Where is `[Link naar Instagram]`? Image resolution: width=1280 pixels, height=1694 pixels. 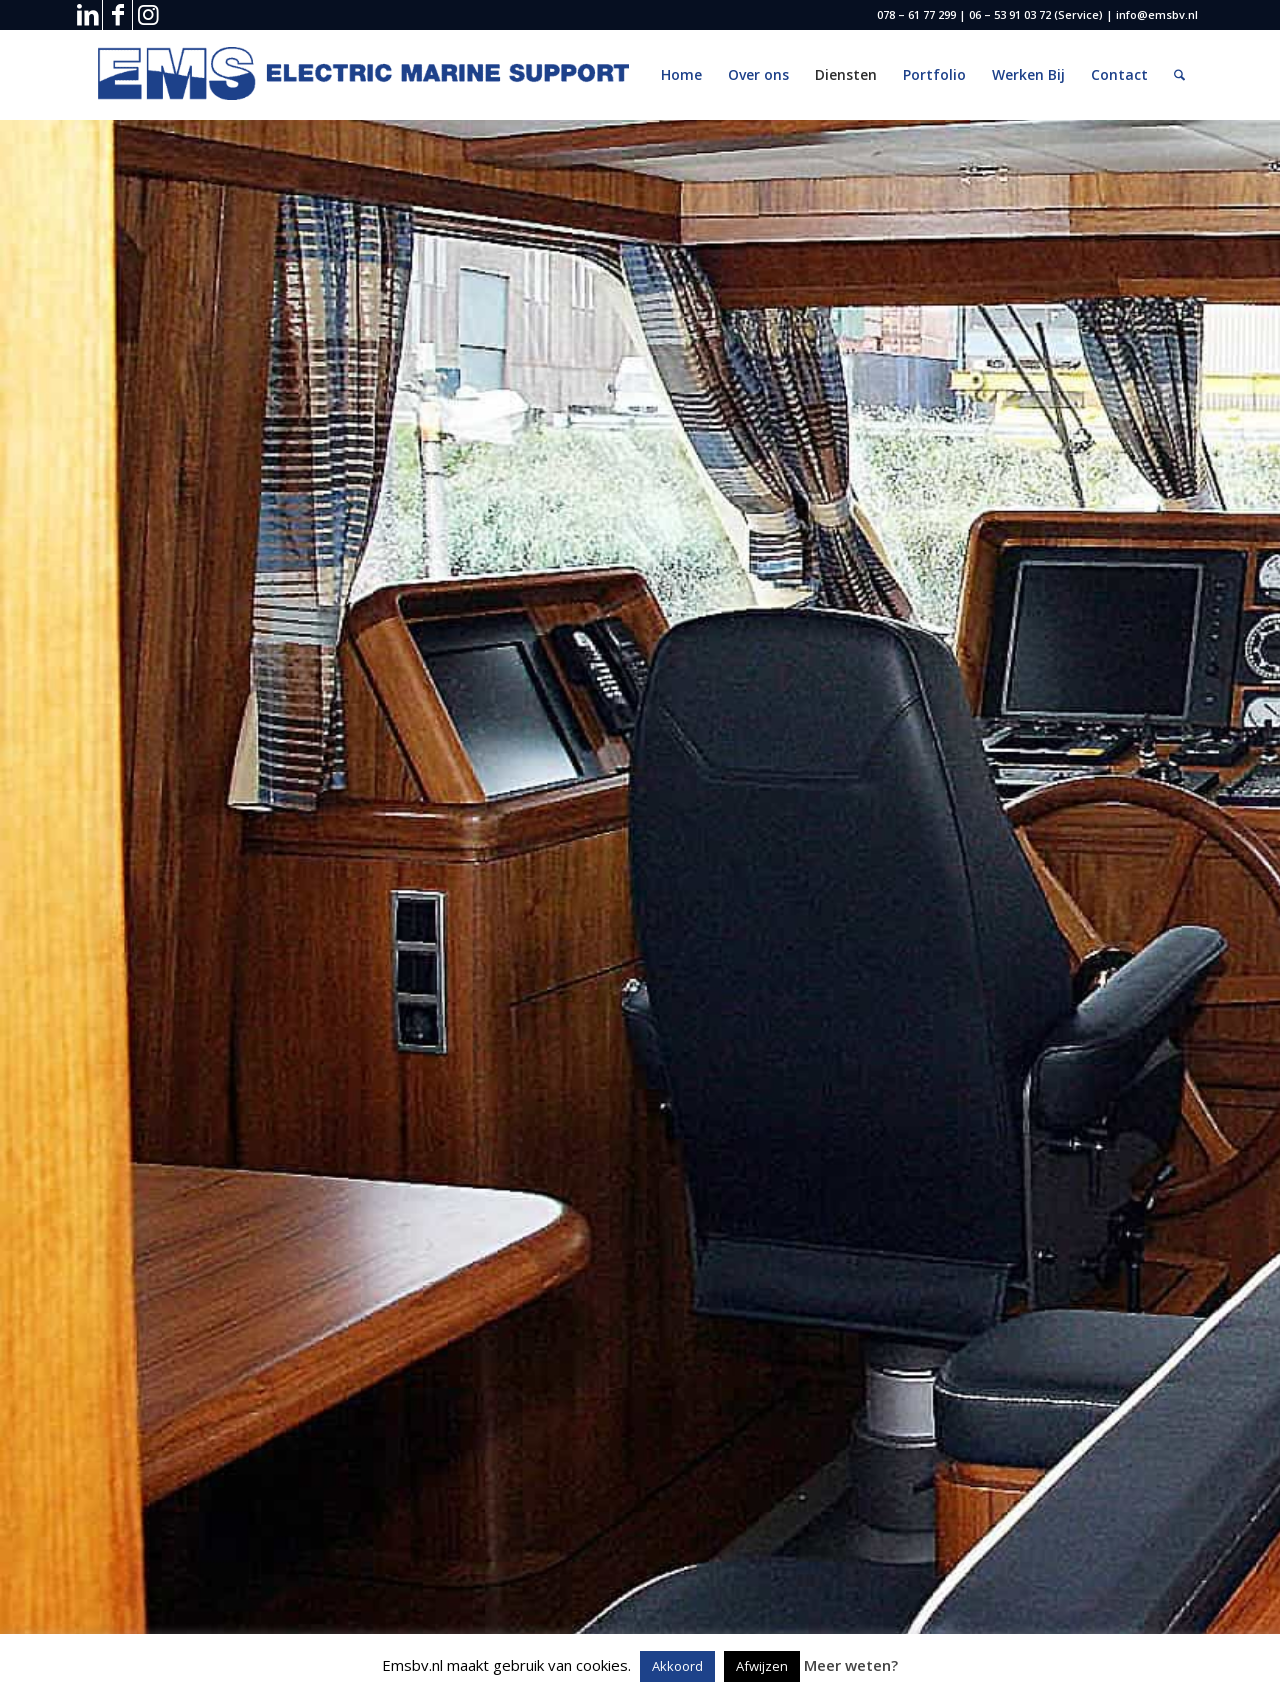
[Link naar Instagram] is located at coordinates (148, 15).